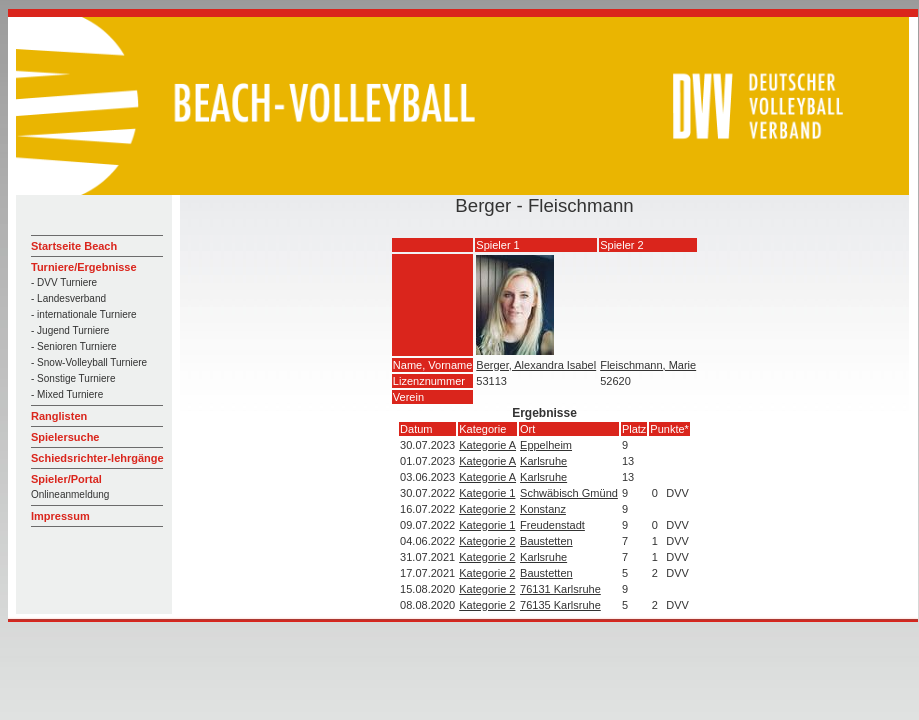  I want to click on Impressum, so click(60, 516).